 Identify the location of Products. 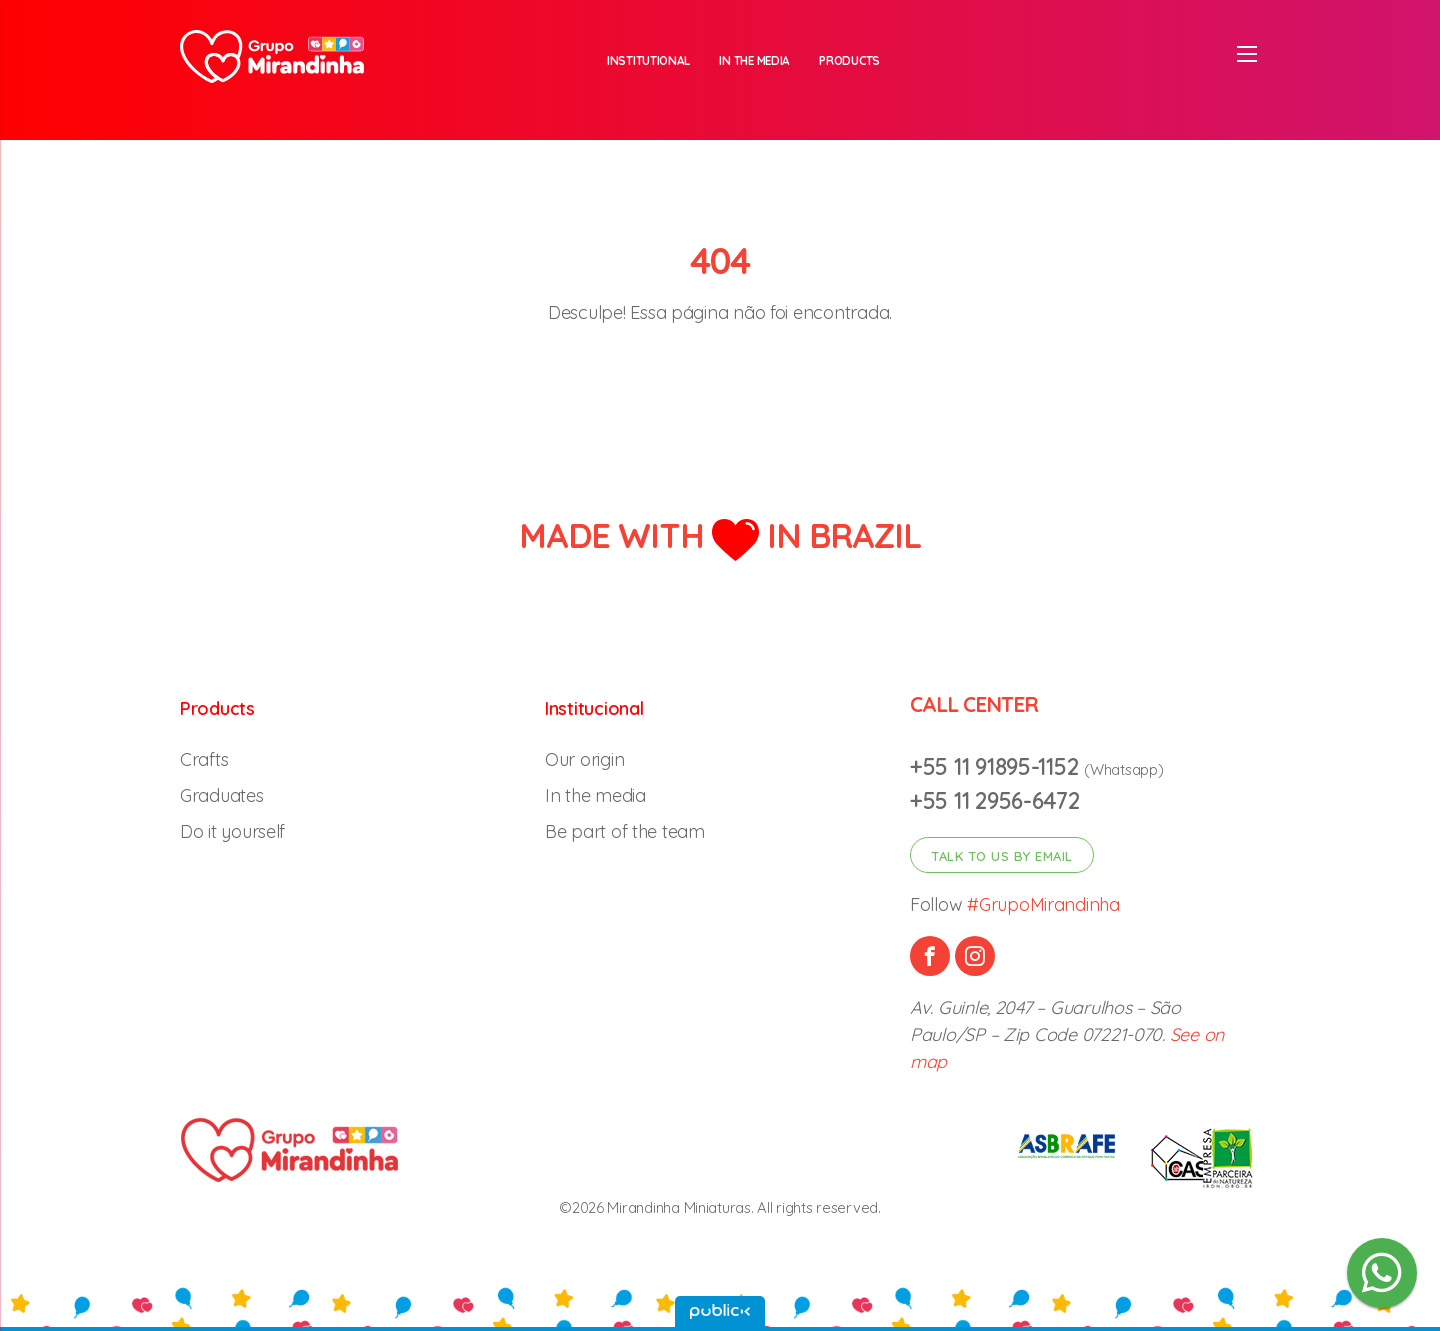
(849, 60).